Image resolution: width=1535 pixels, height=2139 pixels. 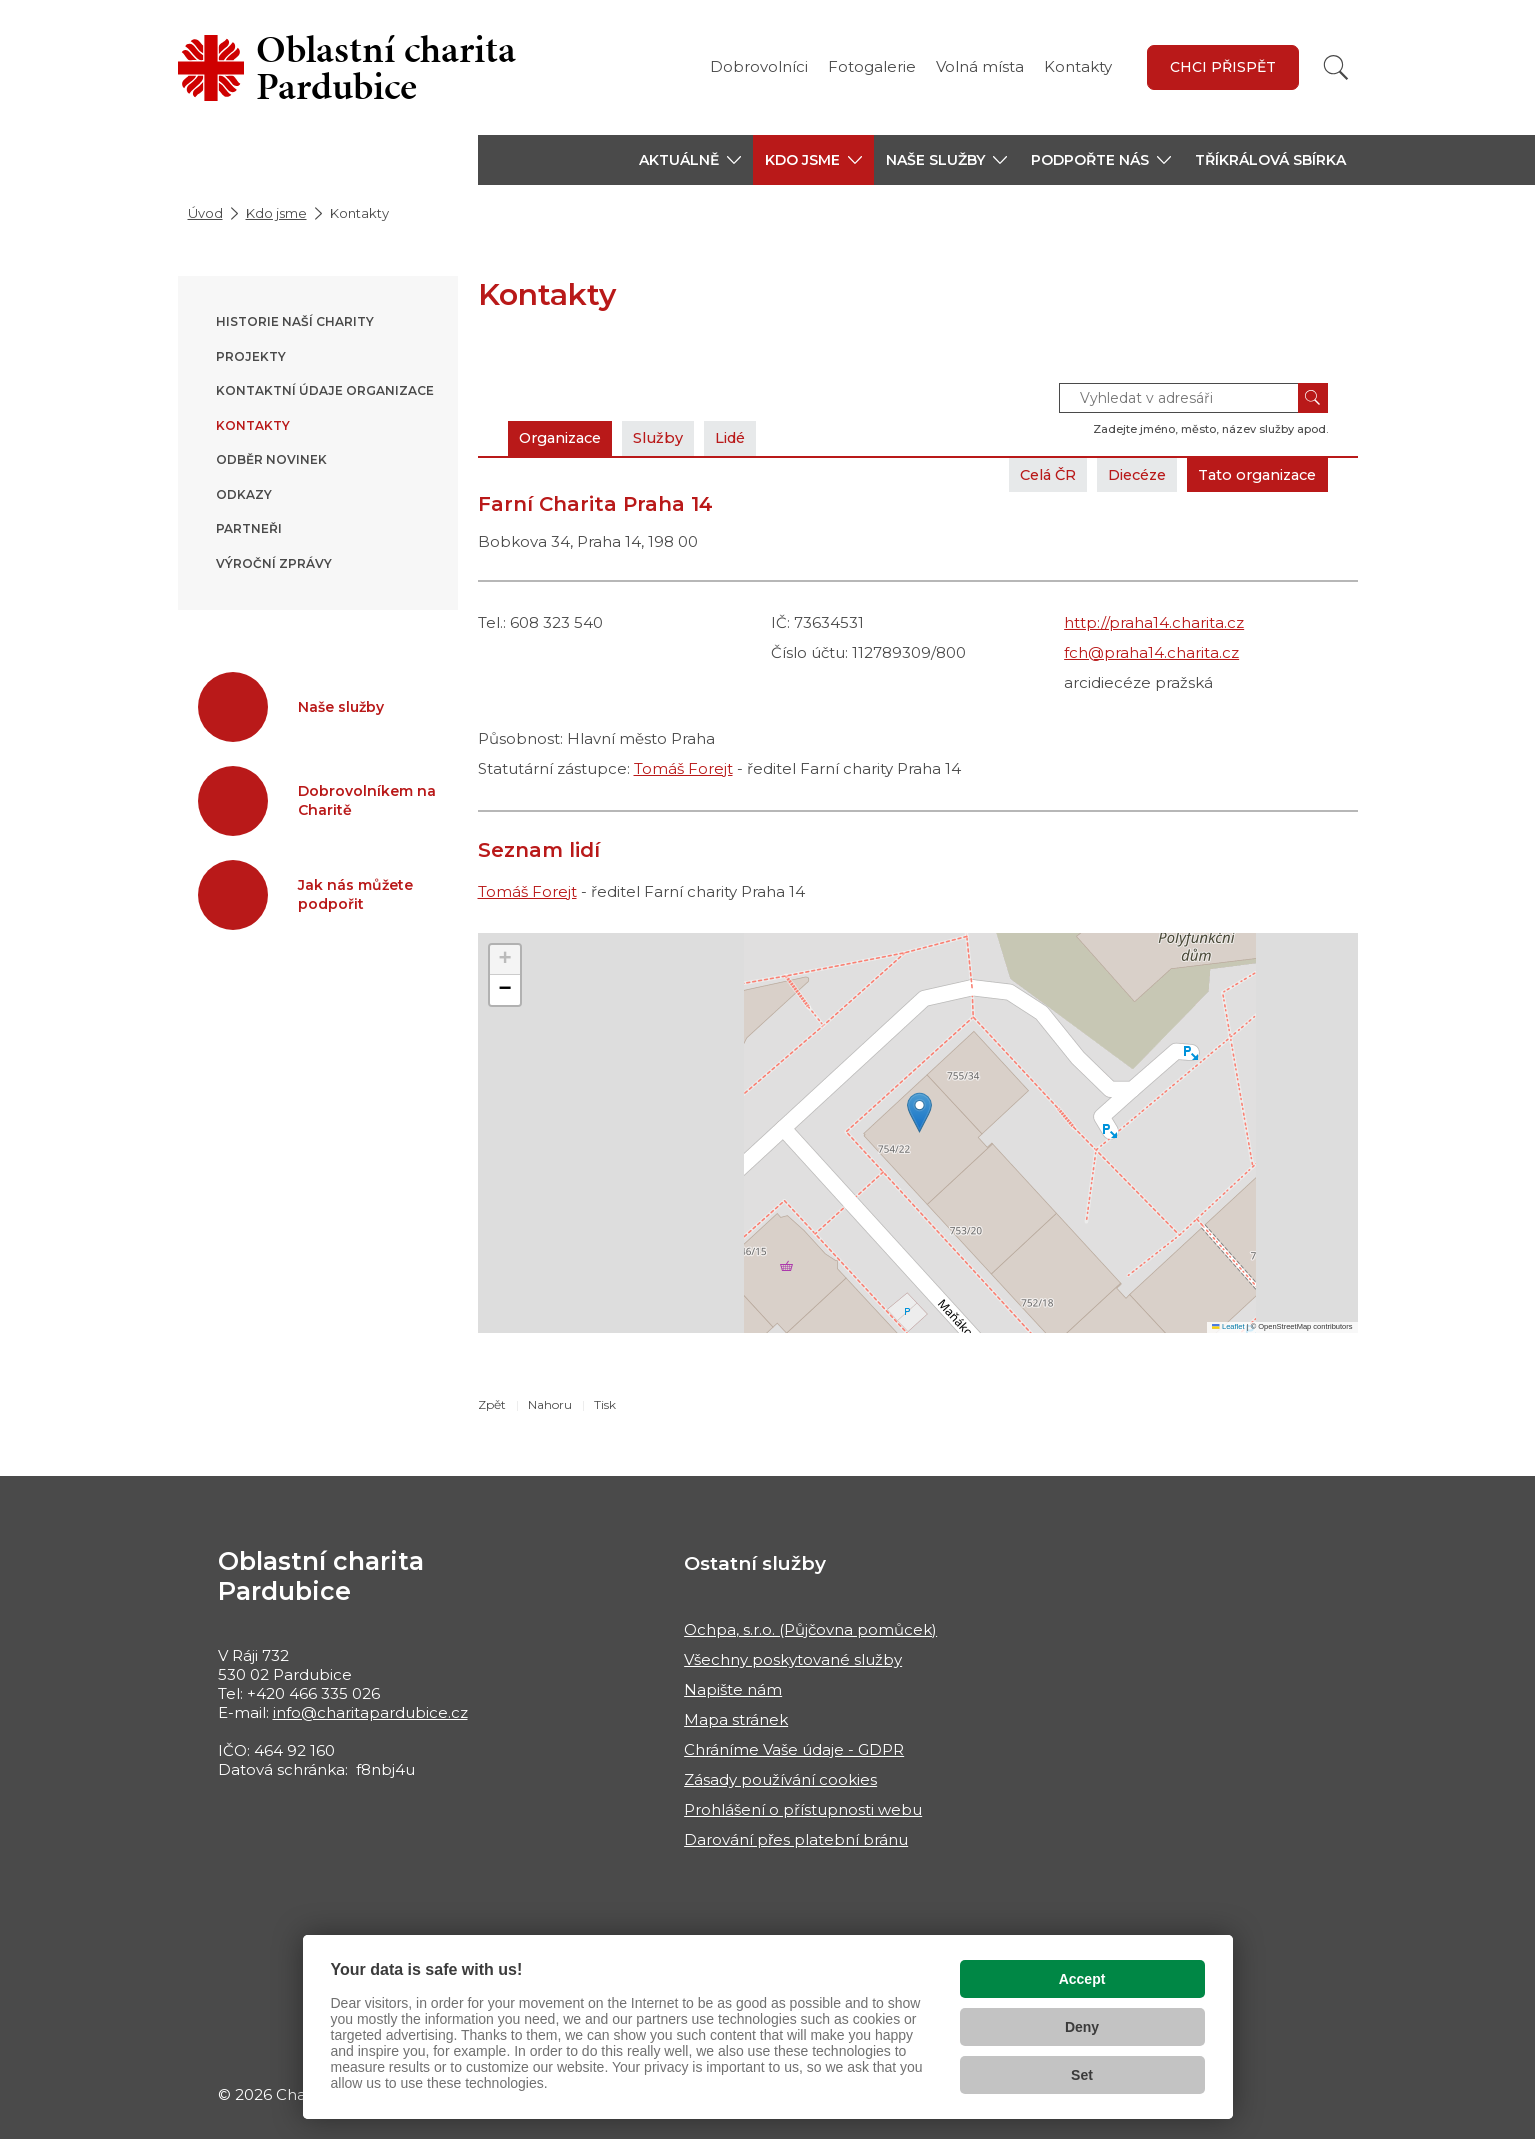 What do you see at coordinates (251, 356) in the screenshot?
I see `Projekty` at bounding box center [251, 356].